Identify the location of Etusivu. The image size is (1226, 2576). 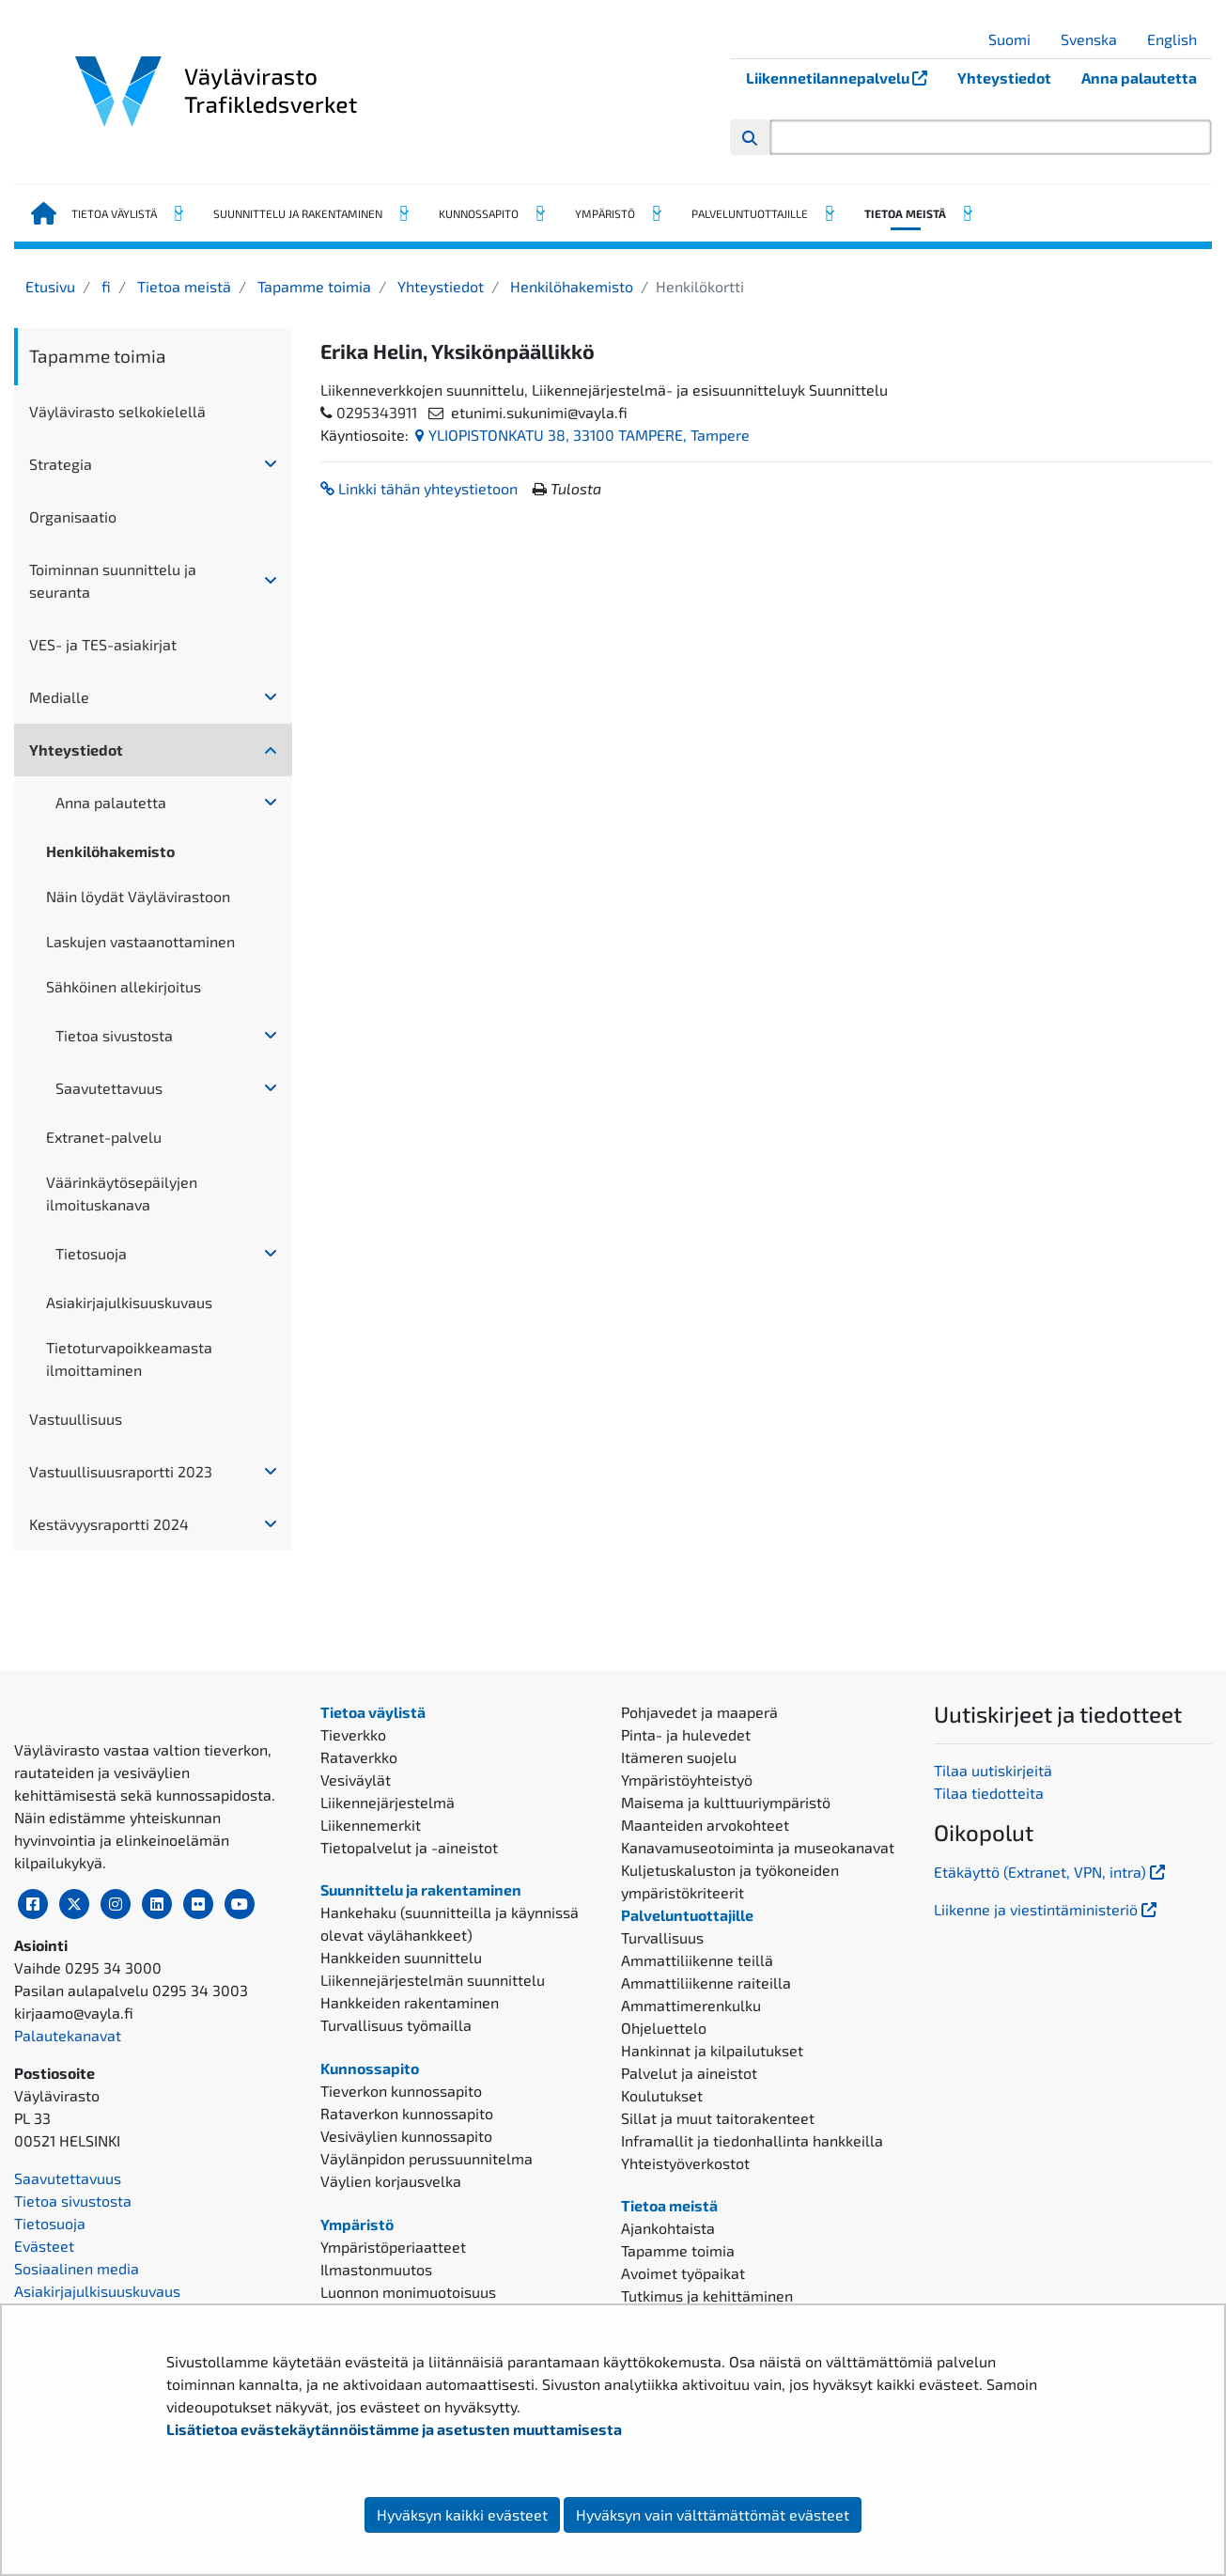
(50, 286).